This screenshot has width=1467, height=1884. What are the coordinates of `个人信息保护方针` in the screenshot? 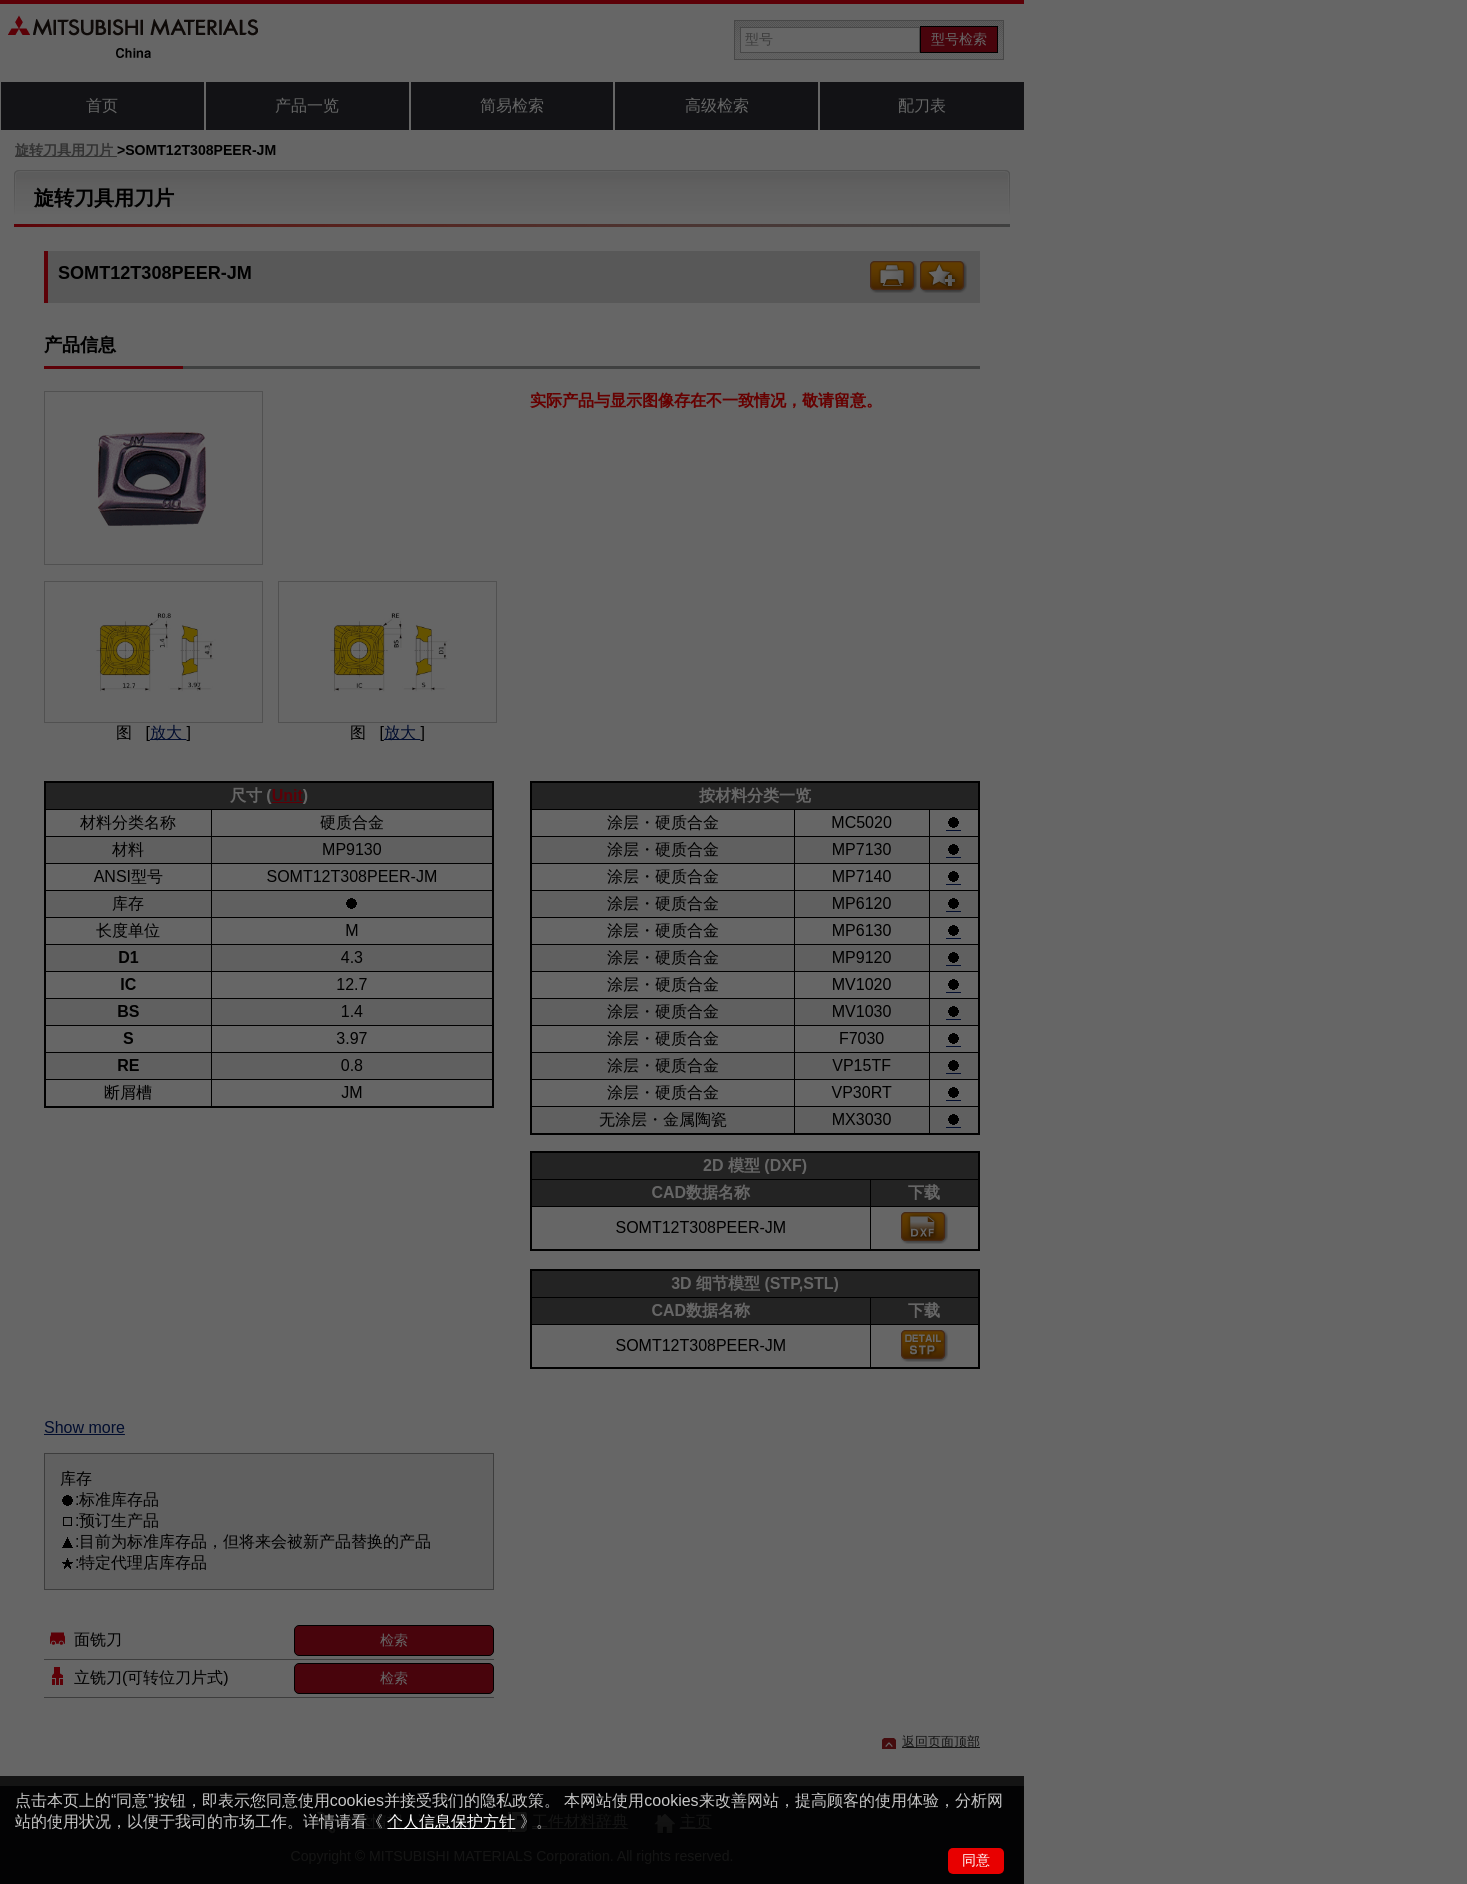 It's located at (451, 1821).